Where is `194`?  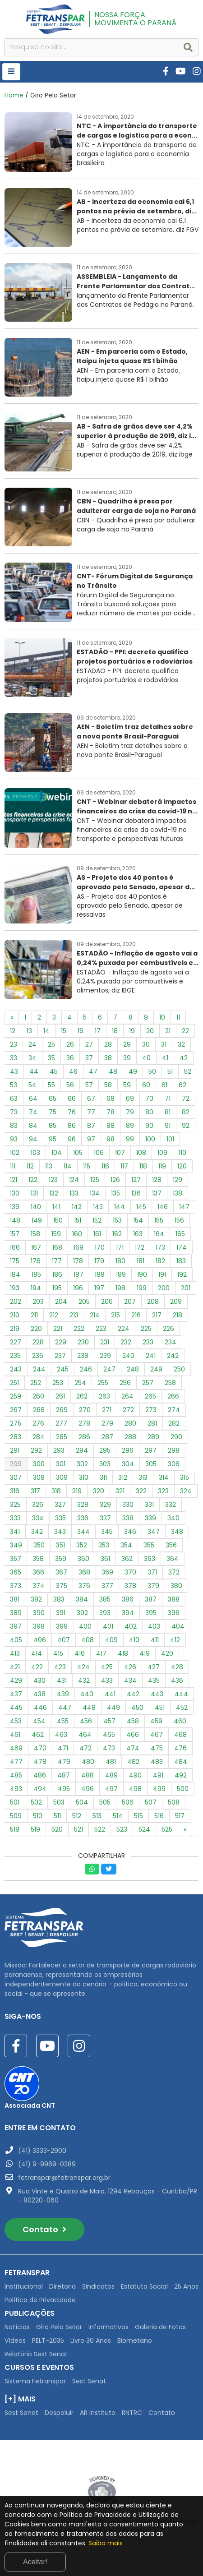 194 is located at coordinates (36, 1288).